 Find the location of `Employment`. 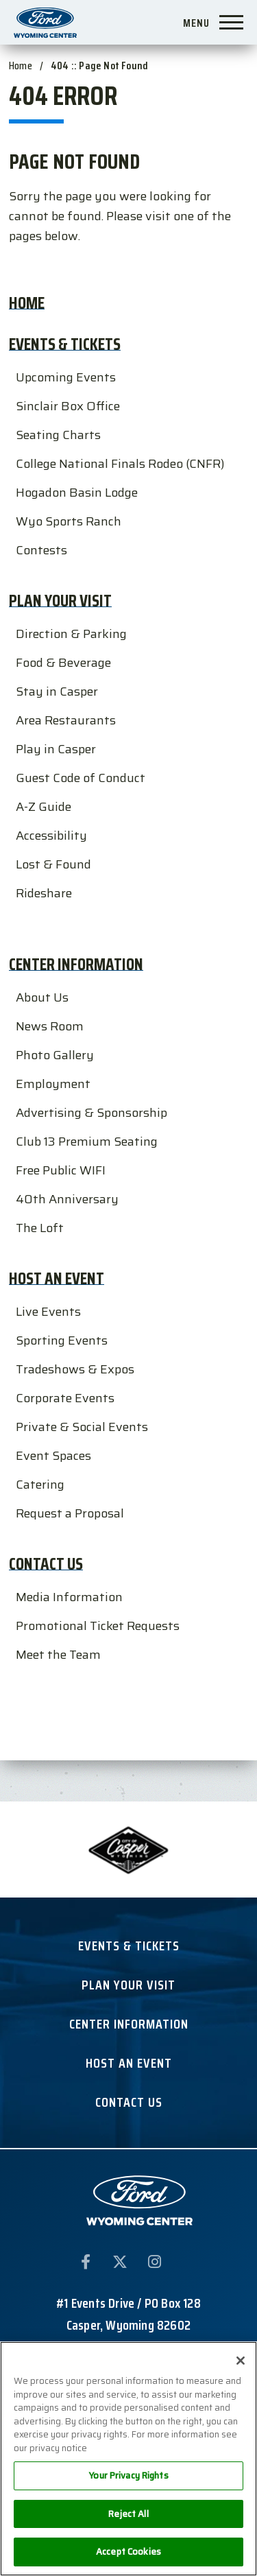

Employment is located at coordinates (53, 1084).